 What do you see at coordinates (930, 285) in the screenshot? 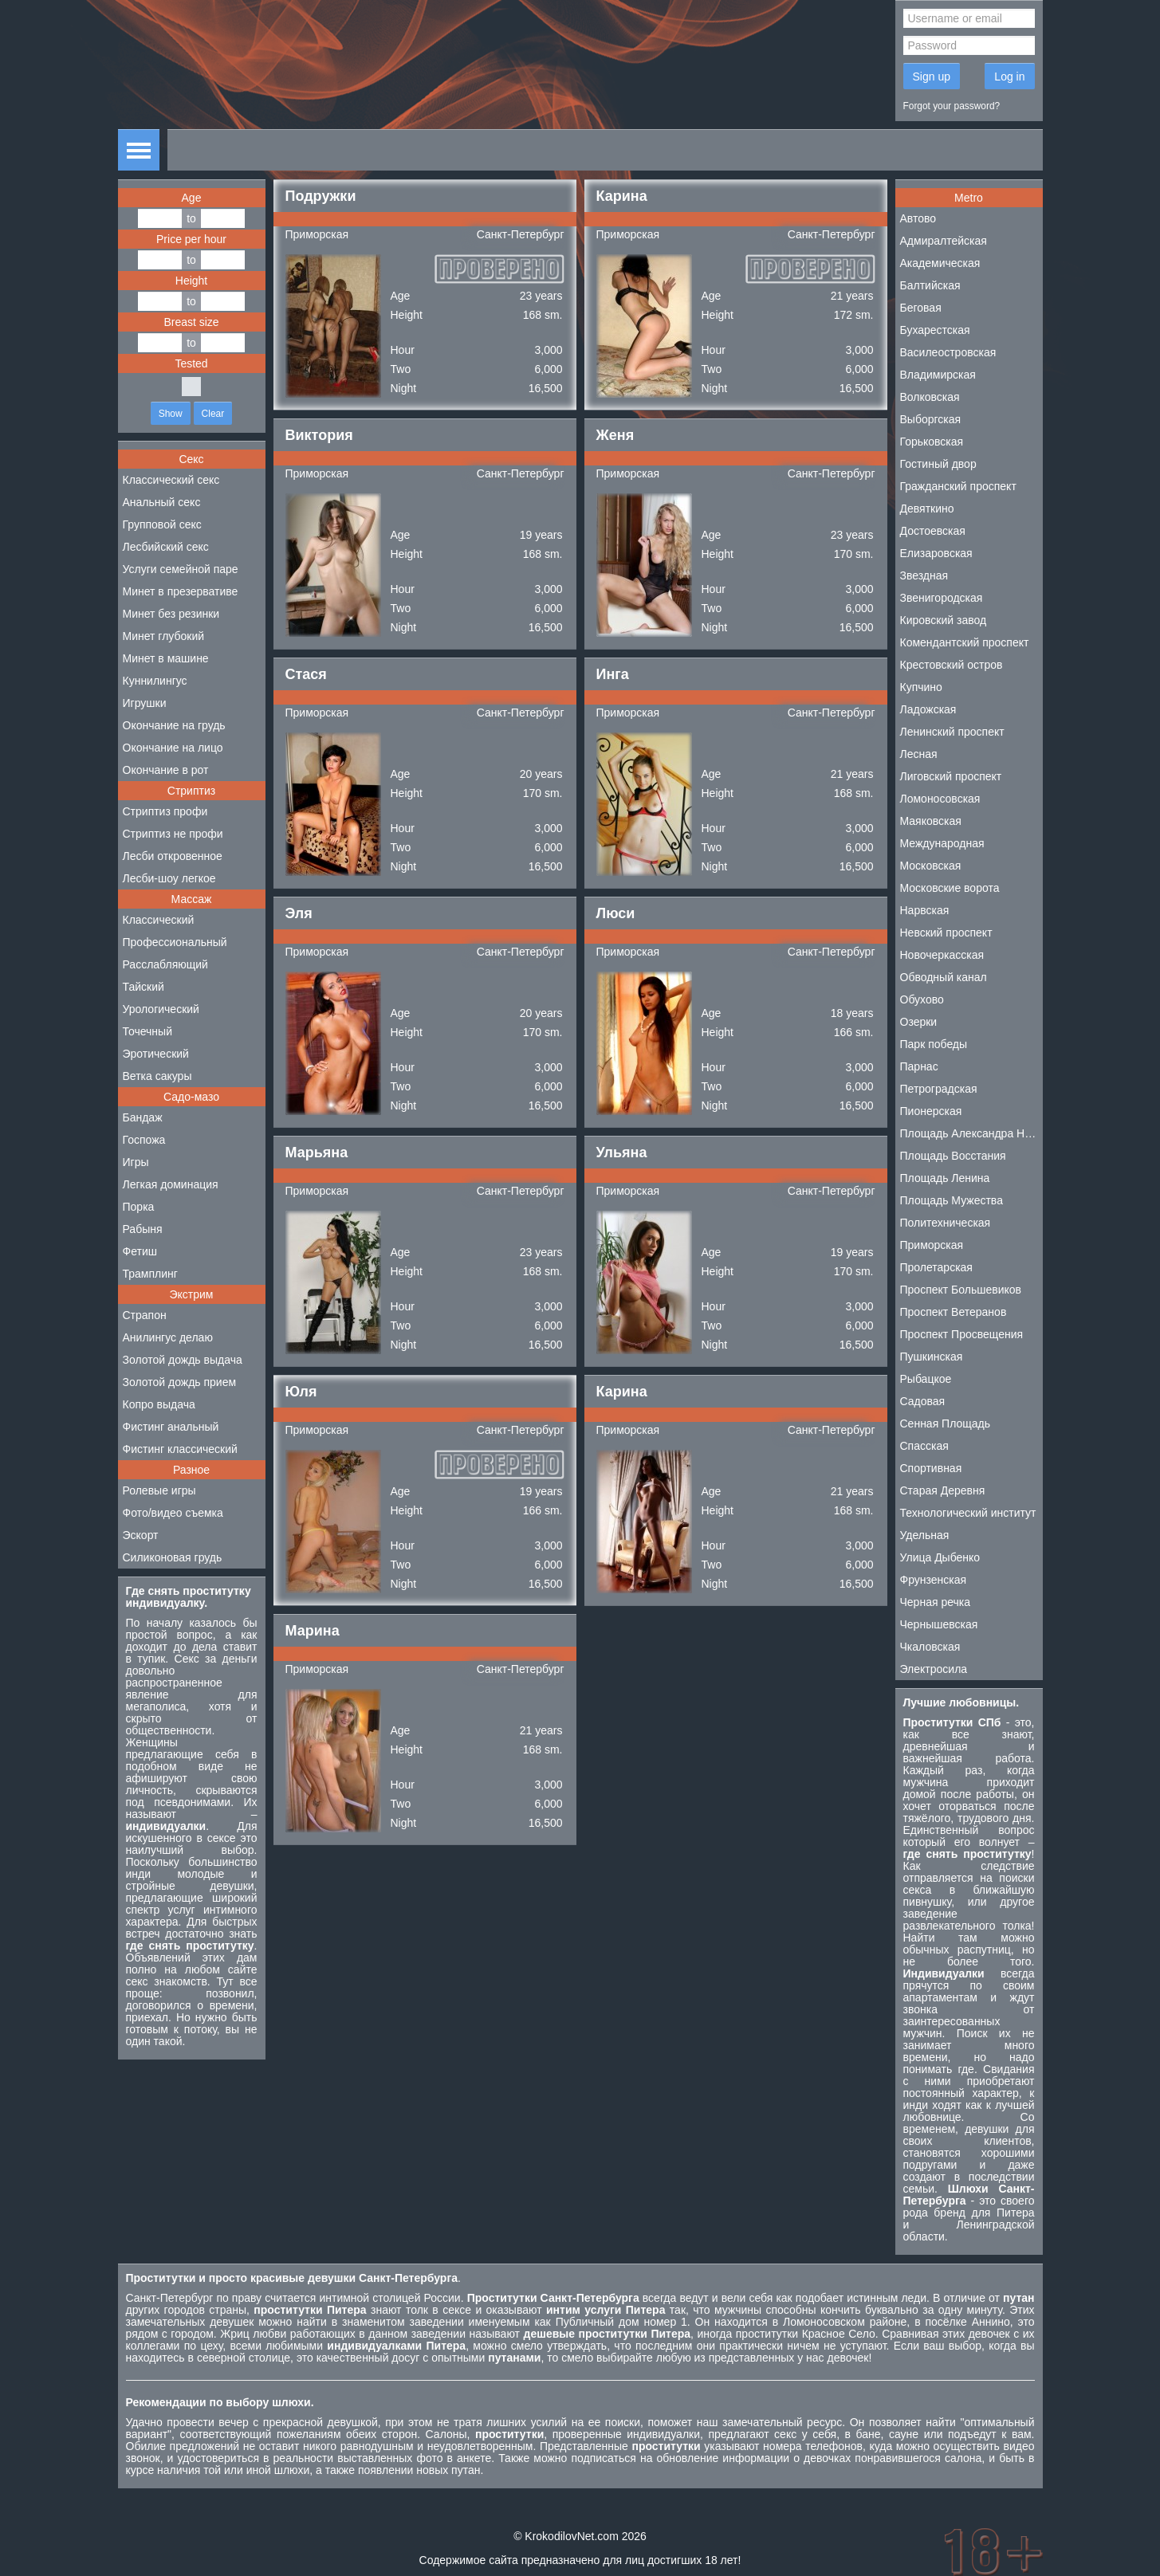
I see `Балтийская` at bounding box center [930, 285].